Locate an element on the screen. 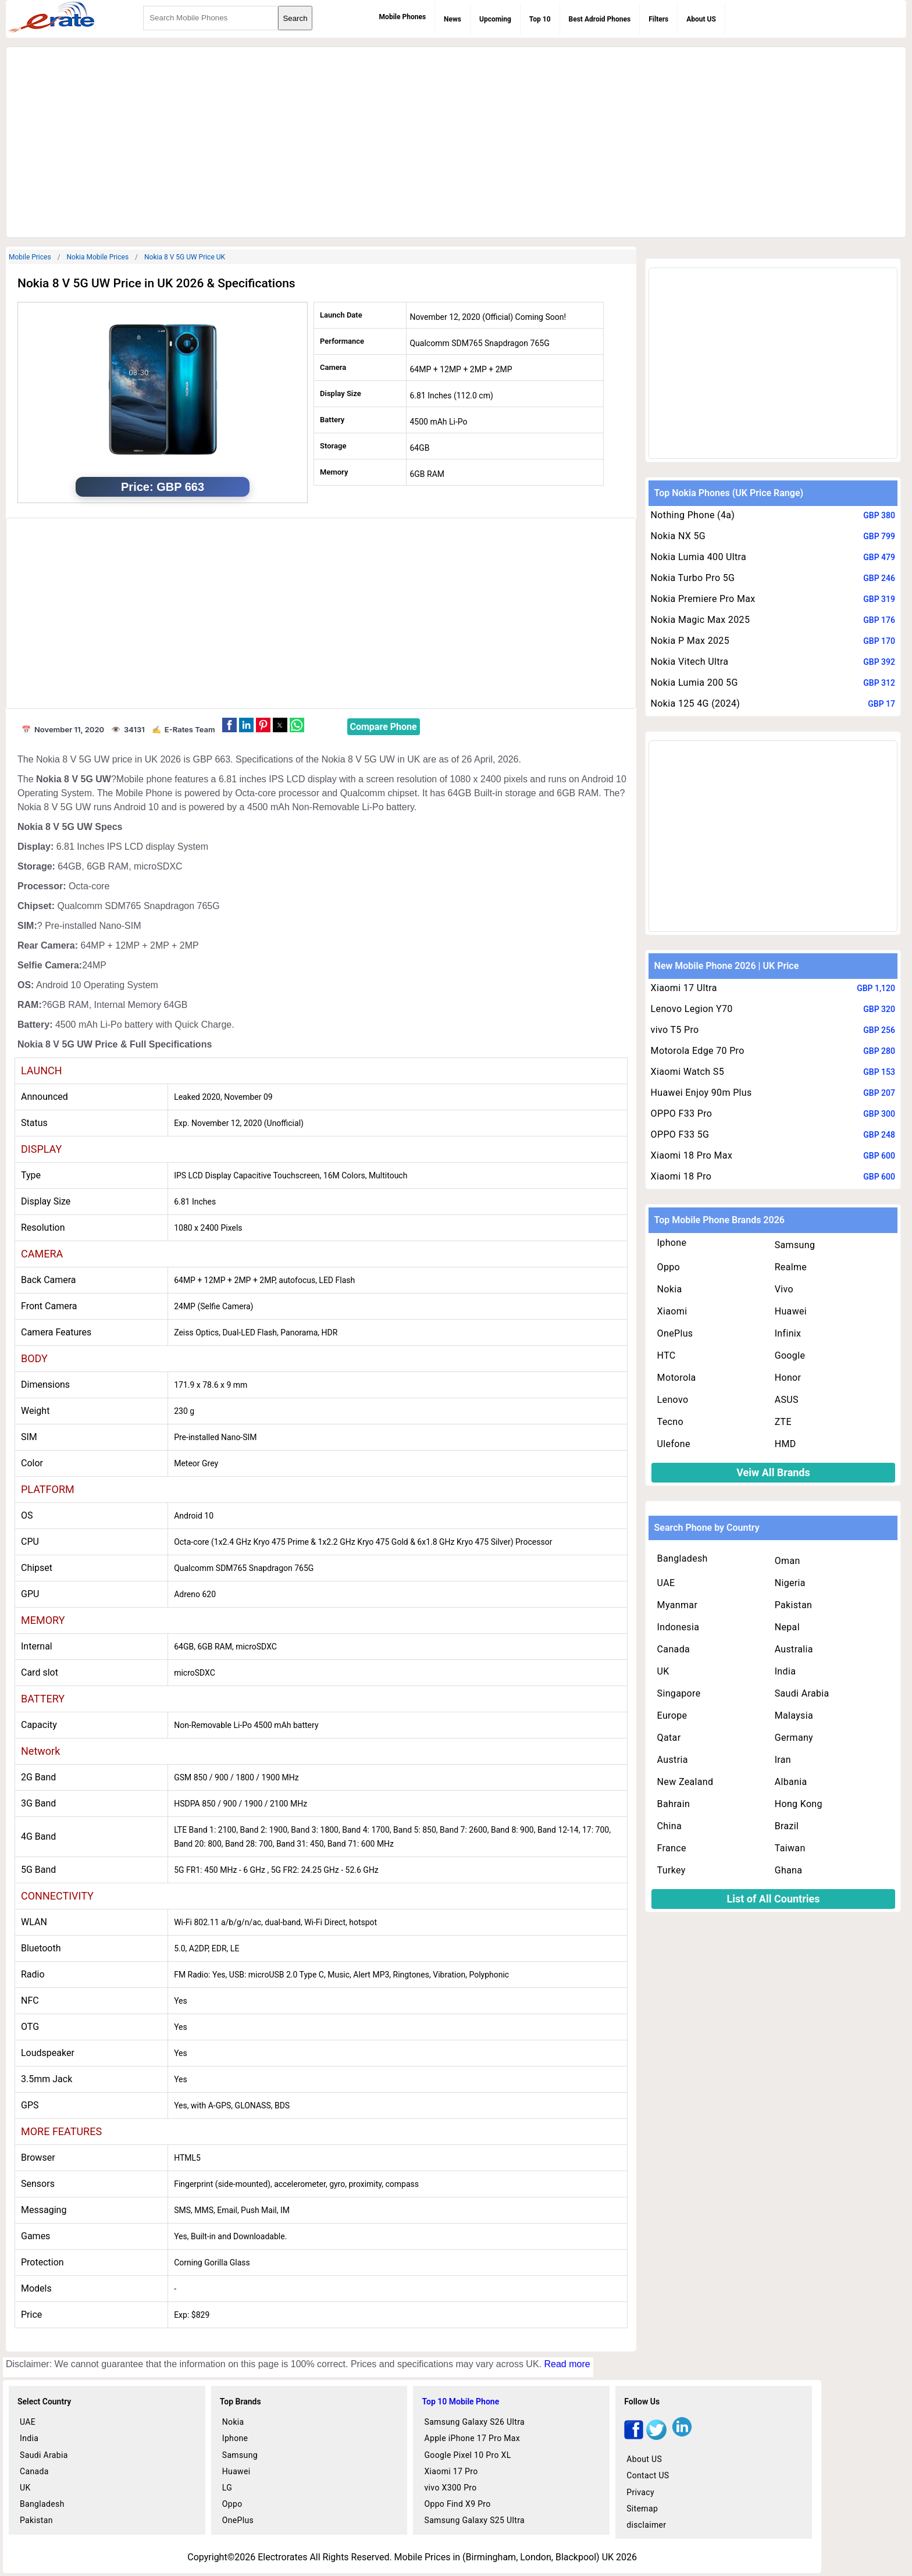 The width and height of the screenshot is (912, 2576). Privacy is located at coordinates (640, 2492).